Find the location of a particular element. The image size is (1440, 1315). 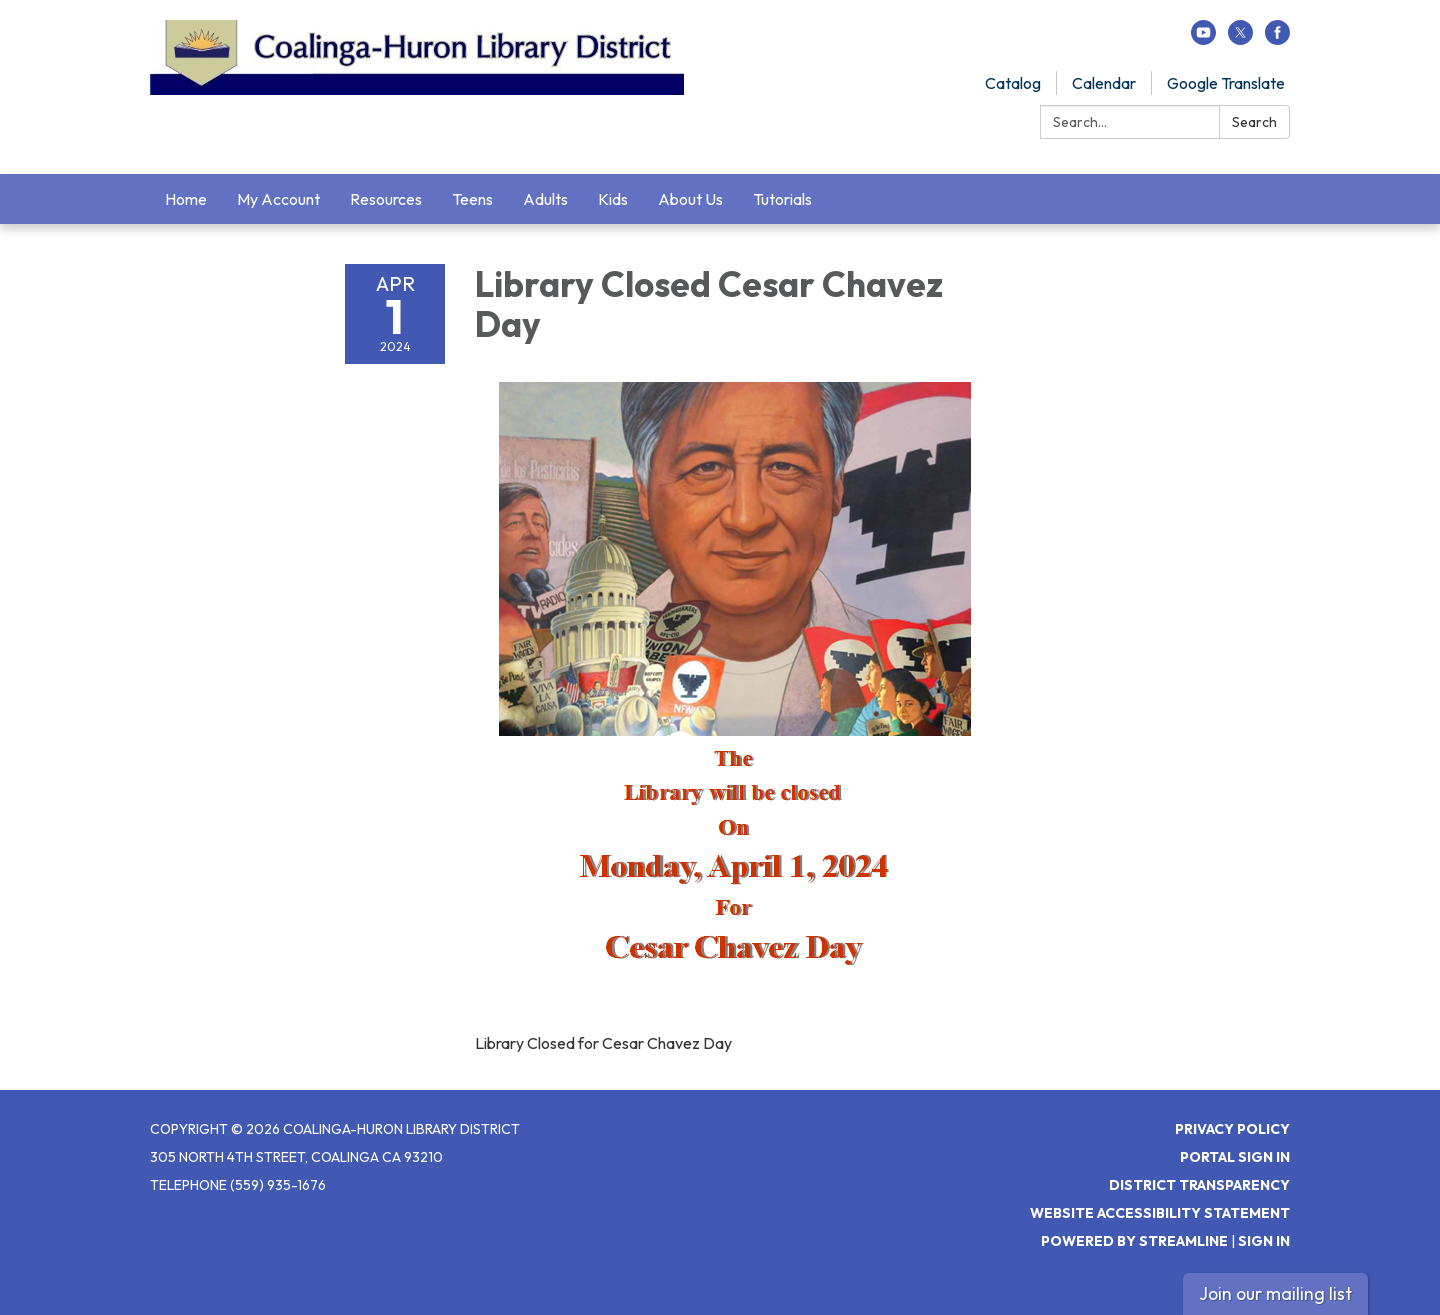

Teens is located at coordinates (472, 199).